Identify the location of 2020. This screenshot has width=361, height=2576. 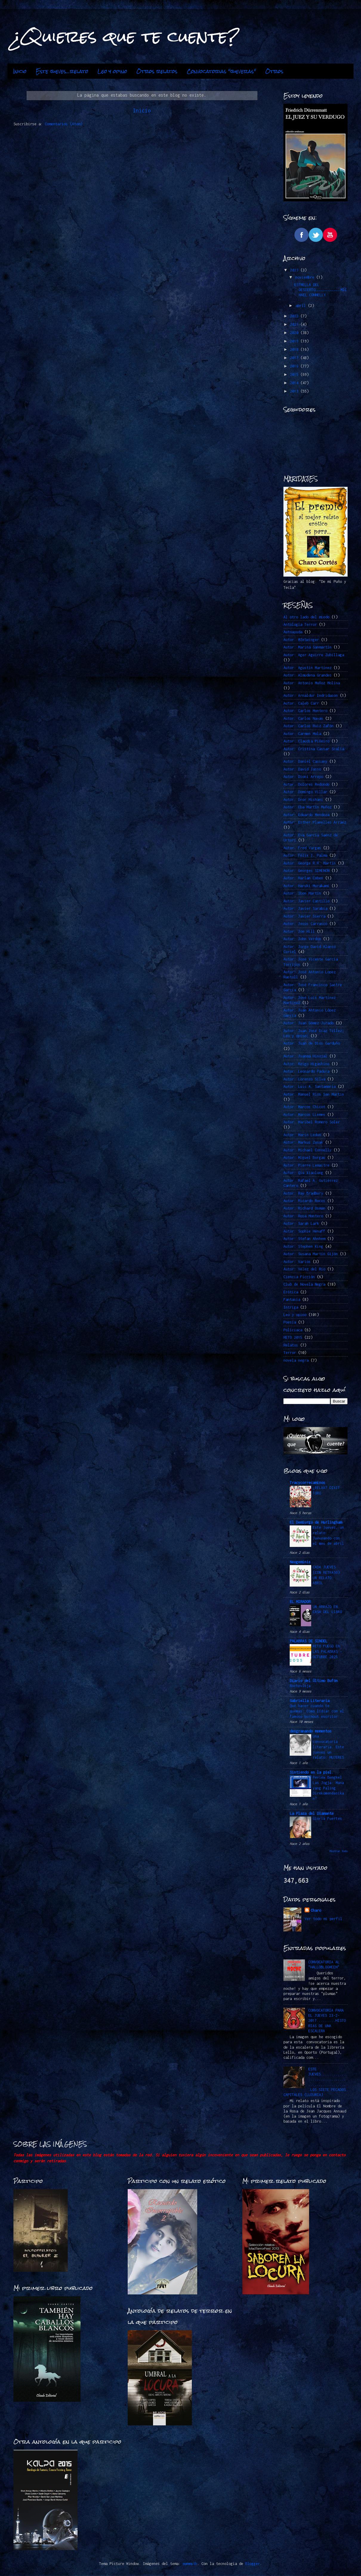
(295, 333).